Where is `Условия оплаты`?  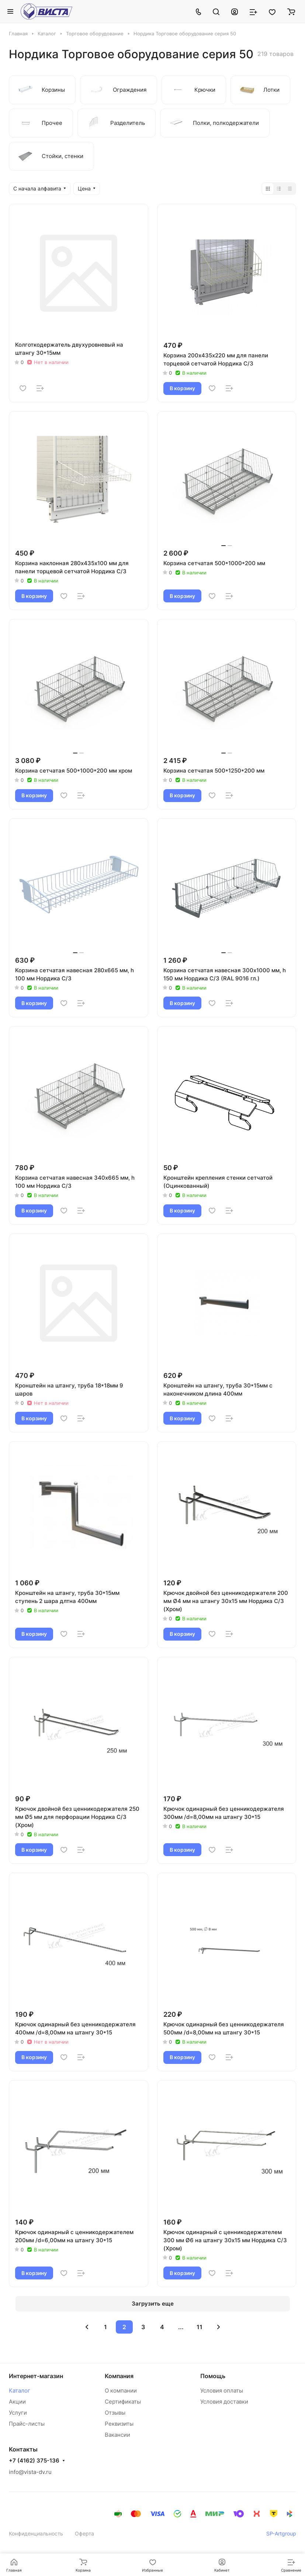 Условия оплаты is located at coordinates (221, 2390).